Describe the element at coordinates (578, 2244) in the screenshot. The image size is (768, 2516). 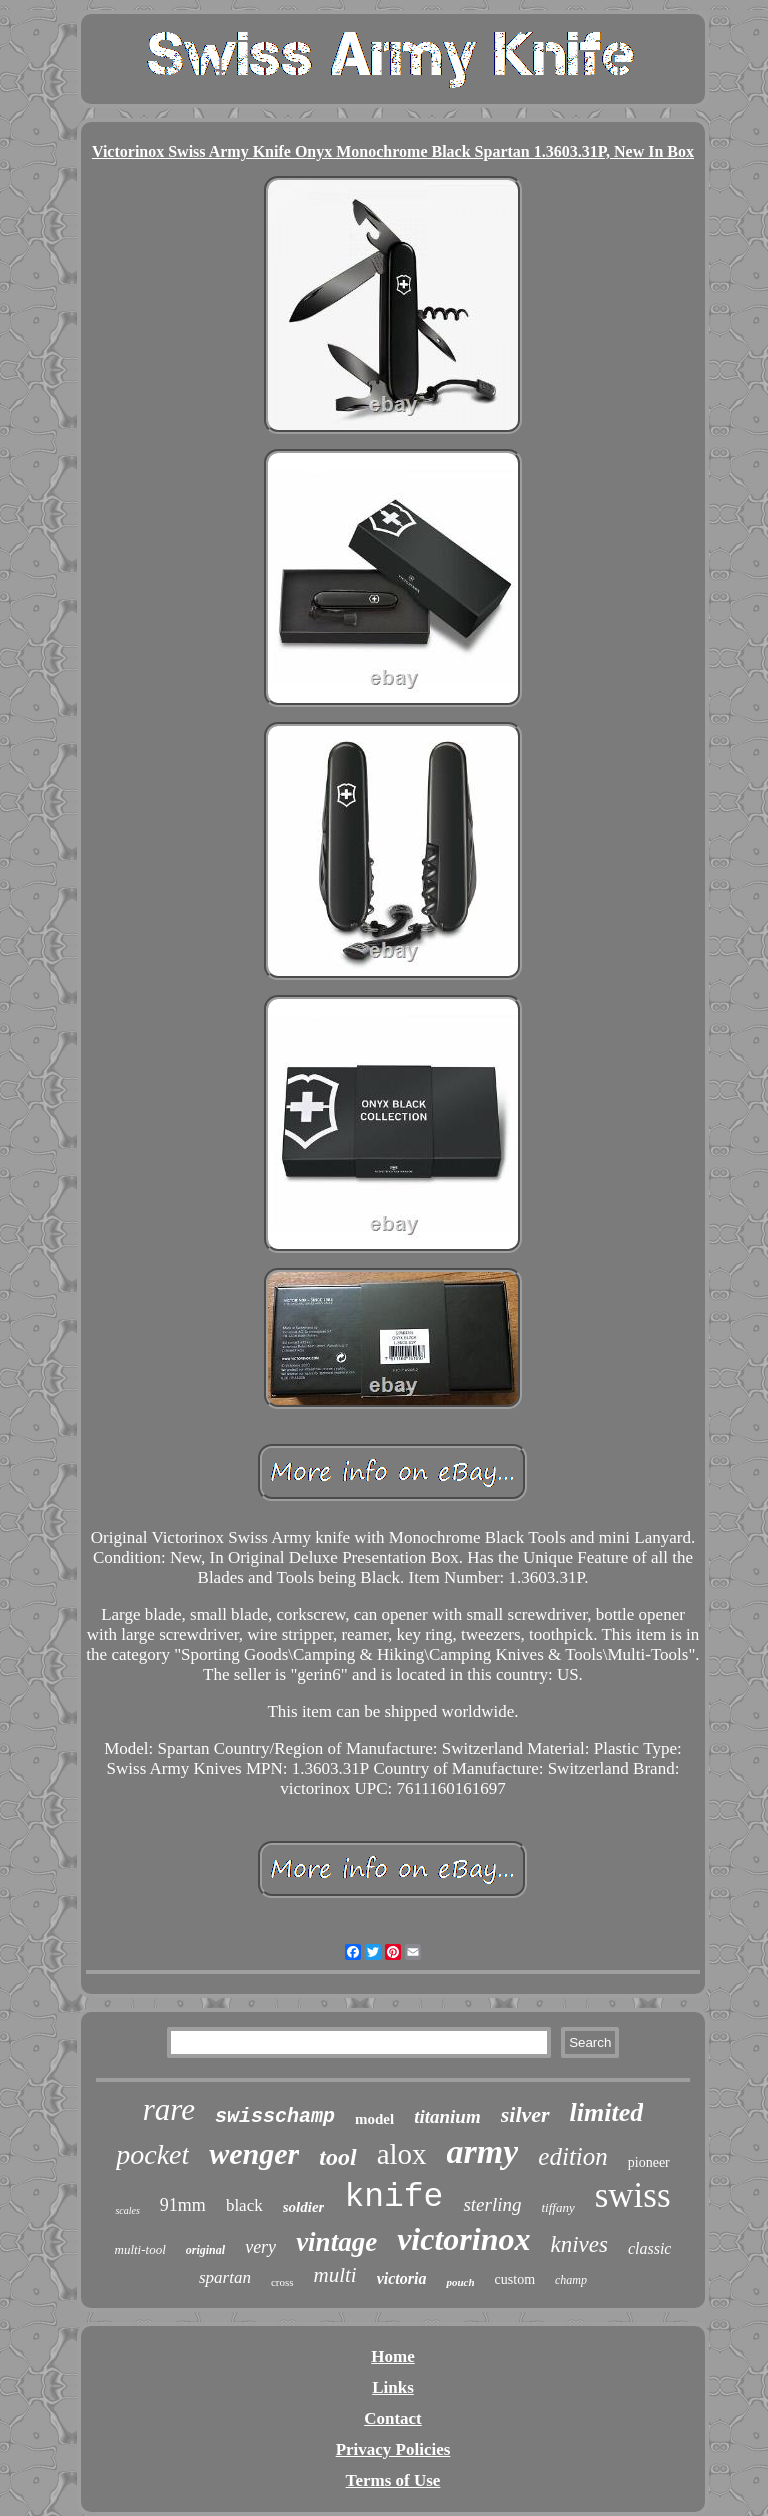
I see `knives` at that location.